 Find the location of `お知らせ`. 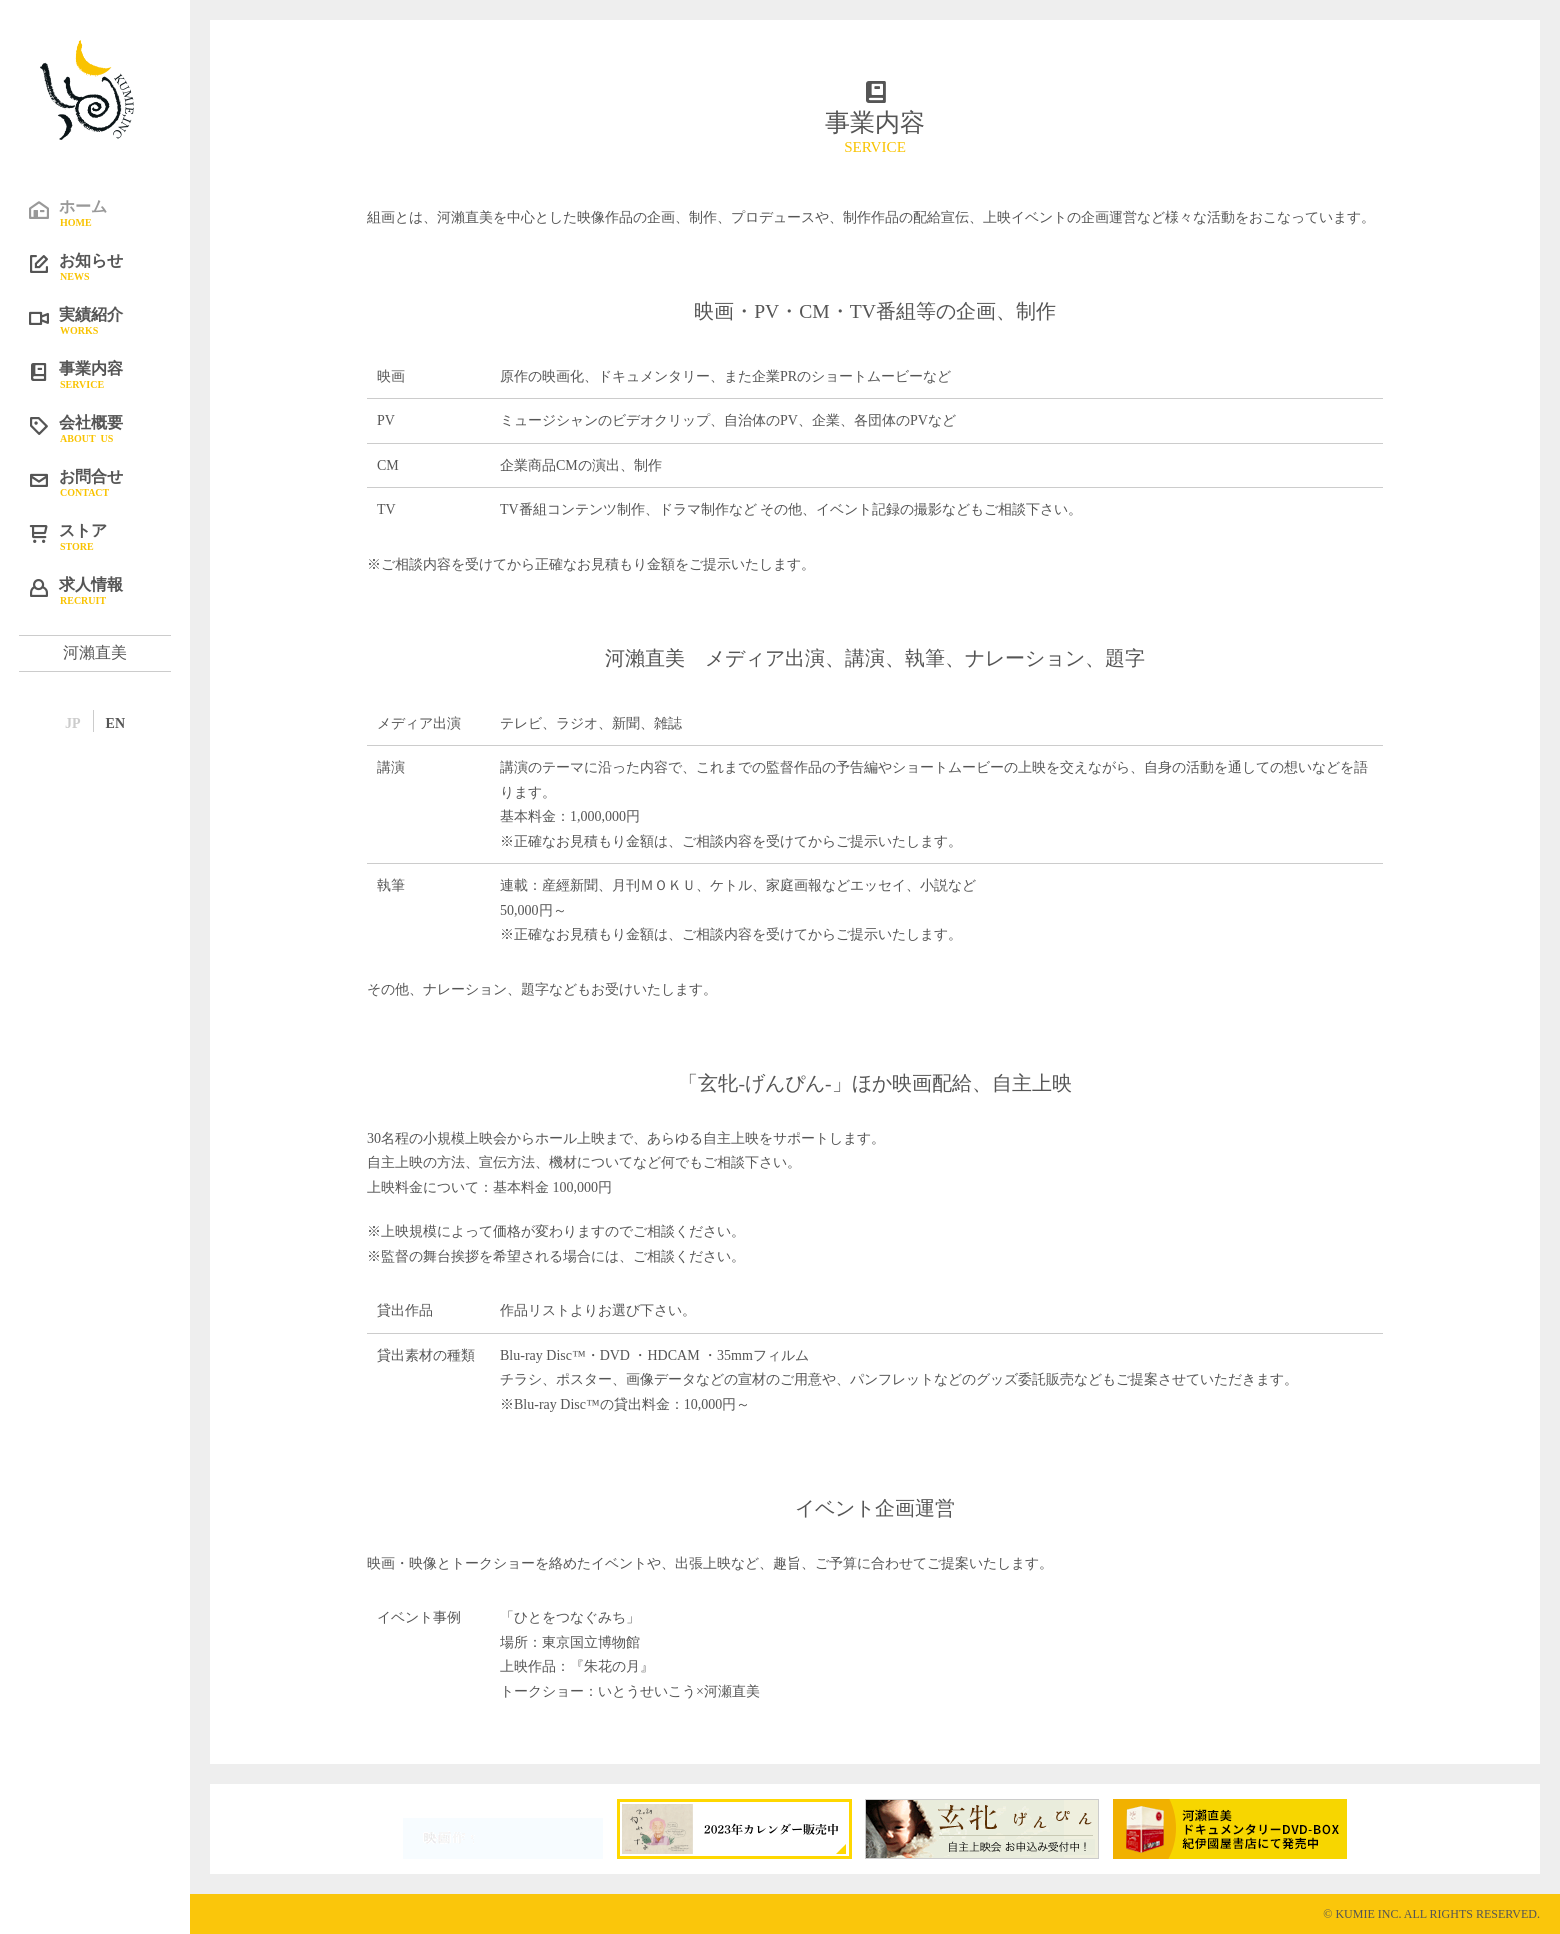

お知らせ is located at coordinates (110, 266).